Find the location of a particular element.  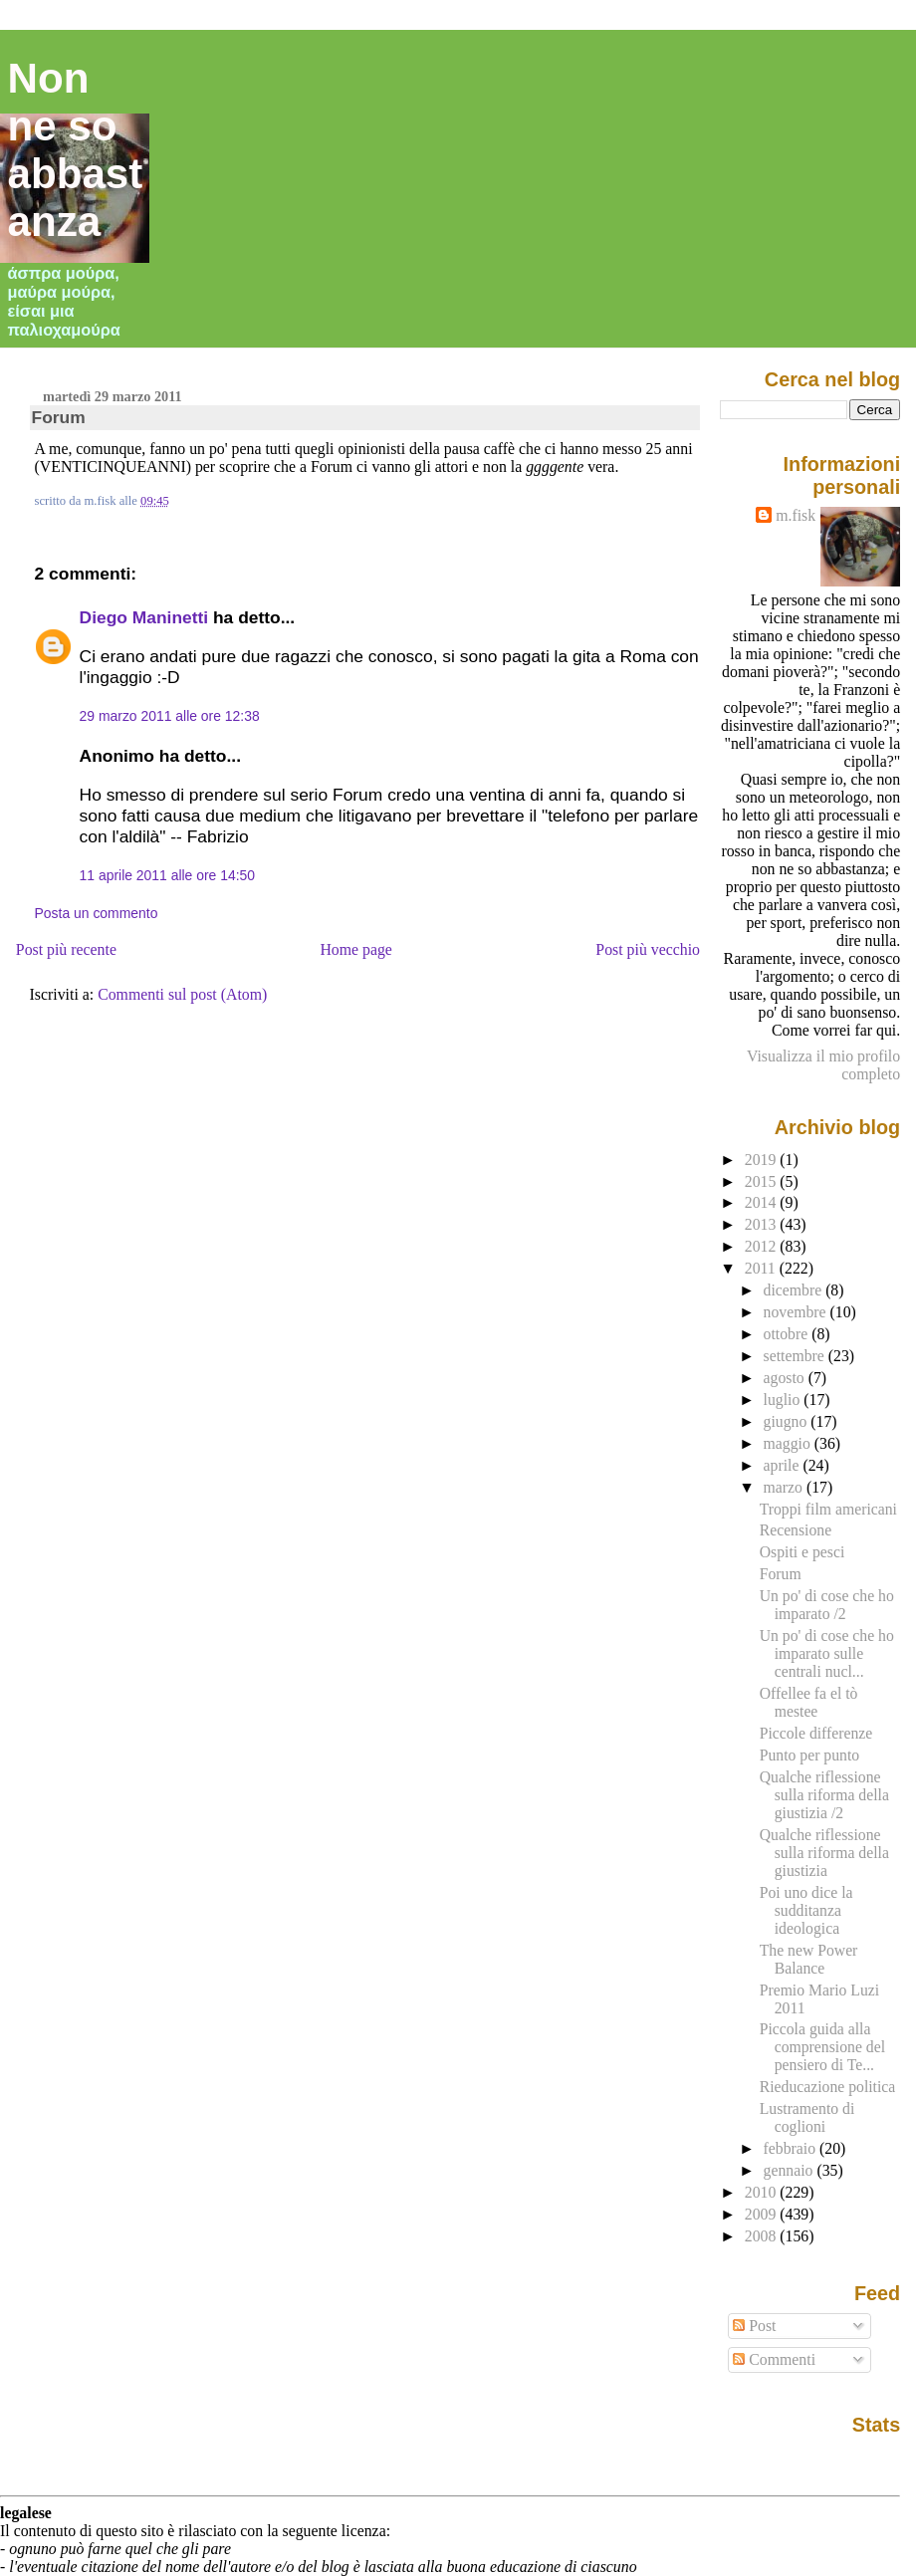

Home page is located at coordinates (356, 949).